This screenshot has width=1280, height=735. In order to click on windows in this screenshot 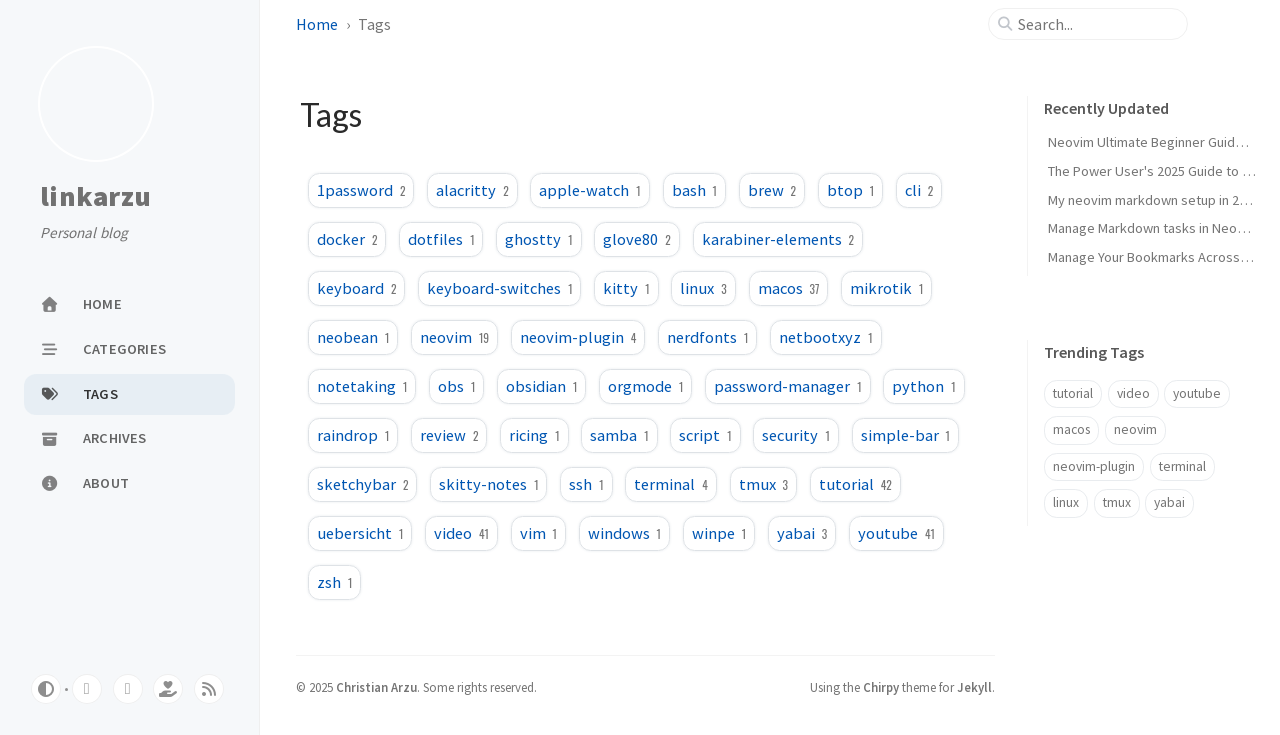, I will do `click(624, 533)`.